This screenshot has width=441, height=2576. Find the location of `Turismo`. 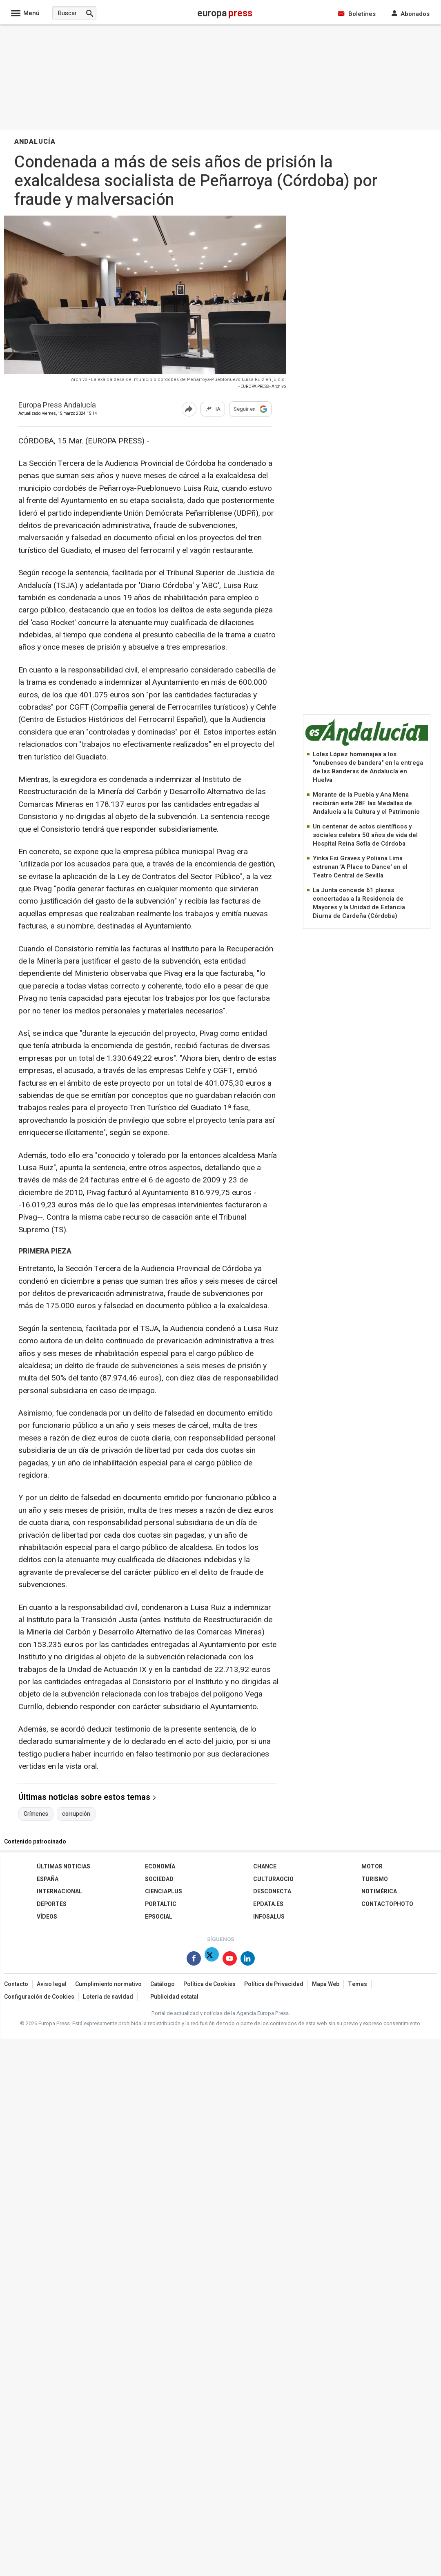

Turismo is located at coordinates (374, 1879).